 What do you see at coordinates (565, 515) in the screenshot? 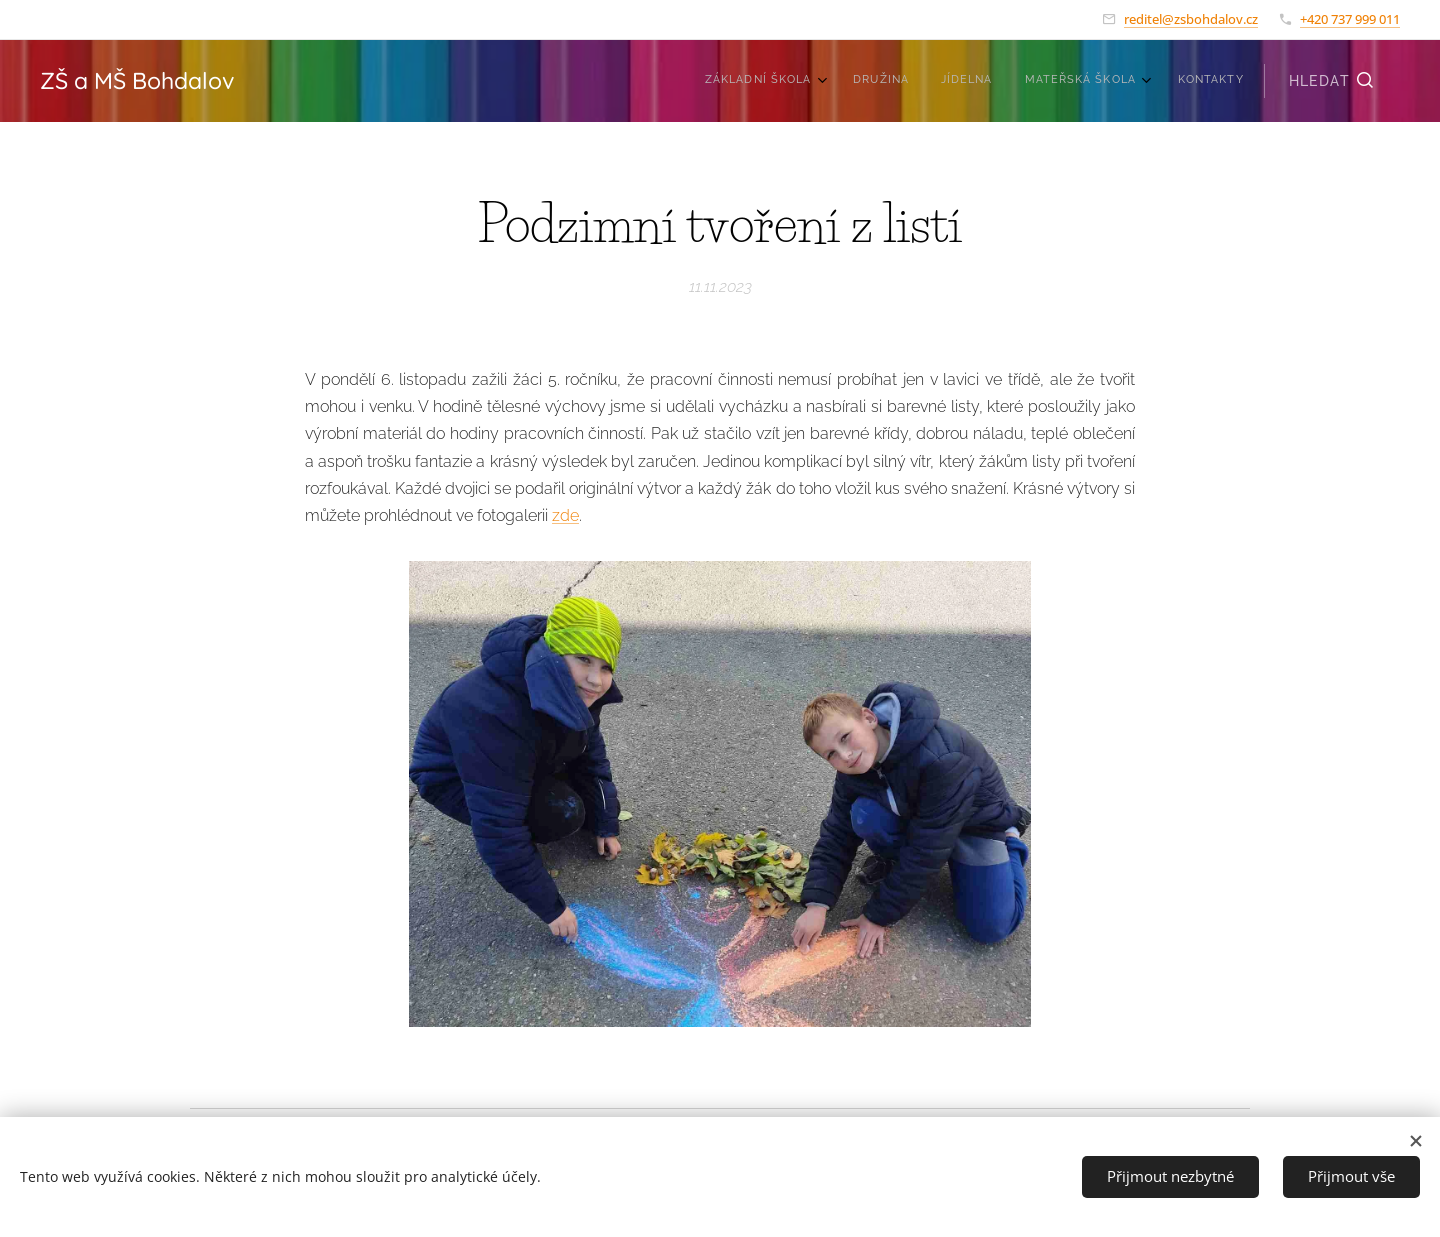
I see `zde` at bounding box center [565, 515].